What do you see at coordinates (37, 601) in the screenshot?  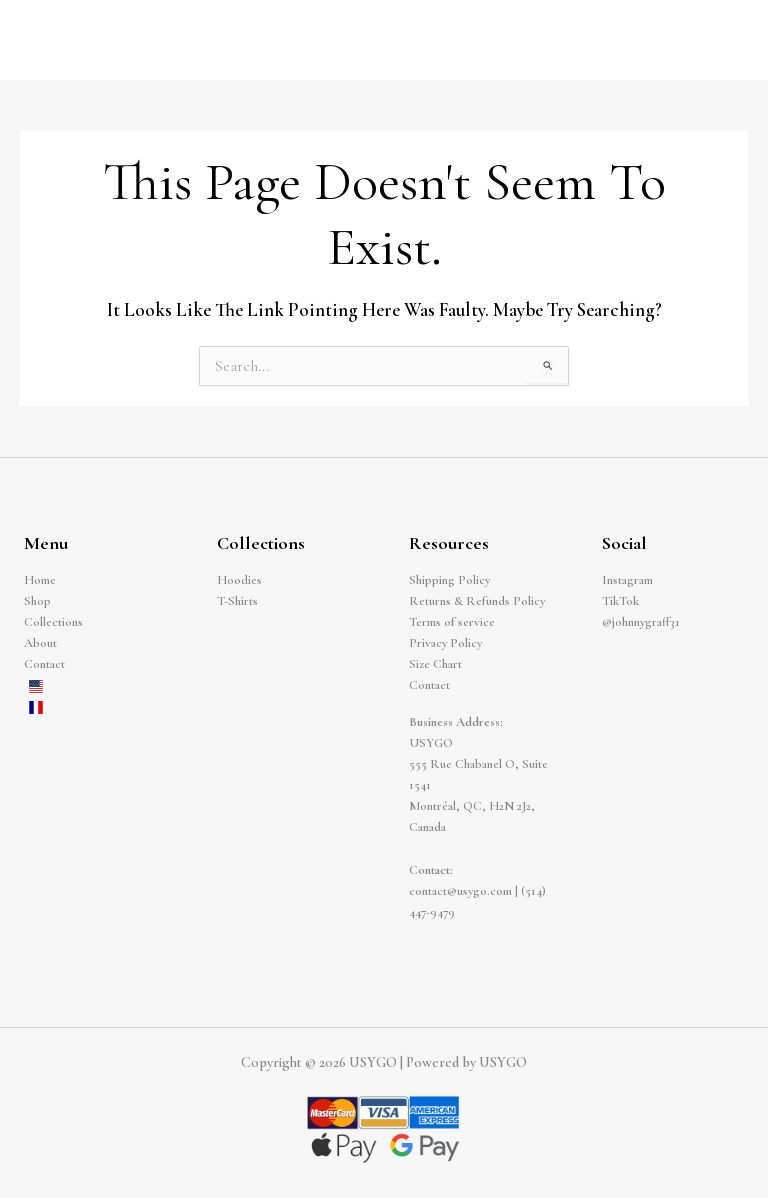 I see `Shop` at bounding box center [37, 601].